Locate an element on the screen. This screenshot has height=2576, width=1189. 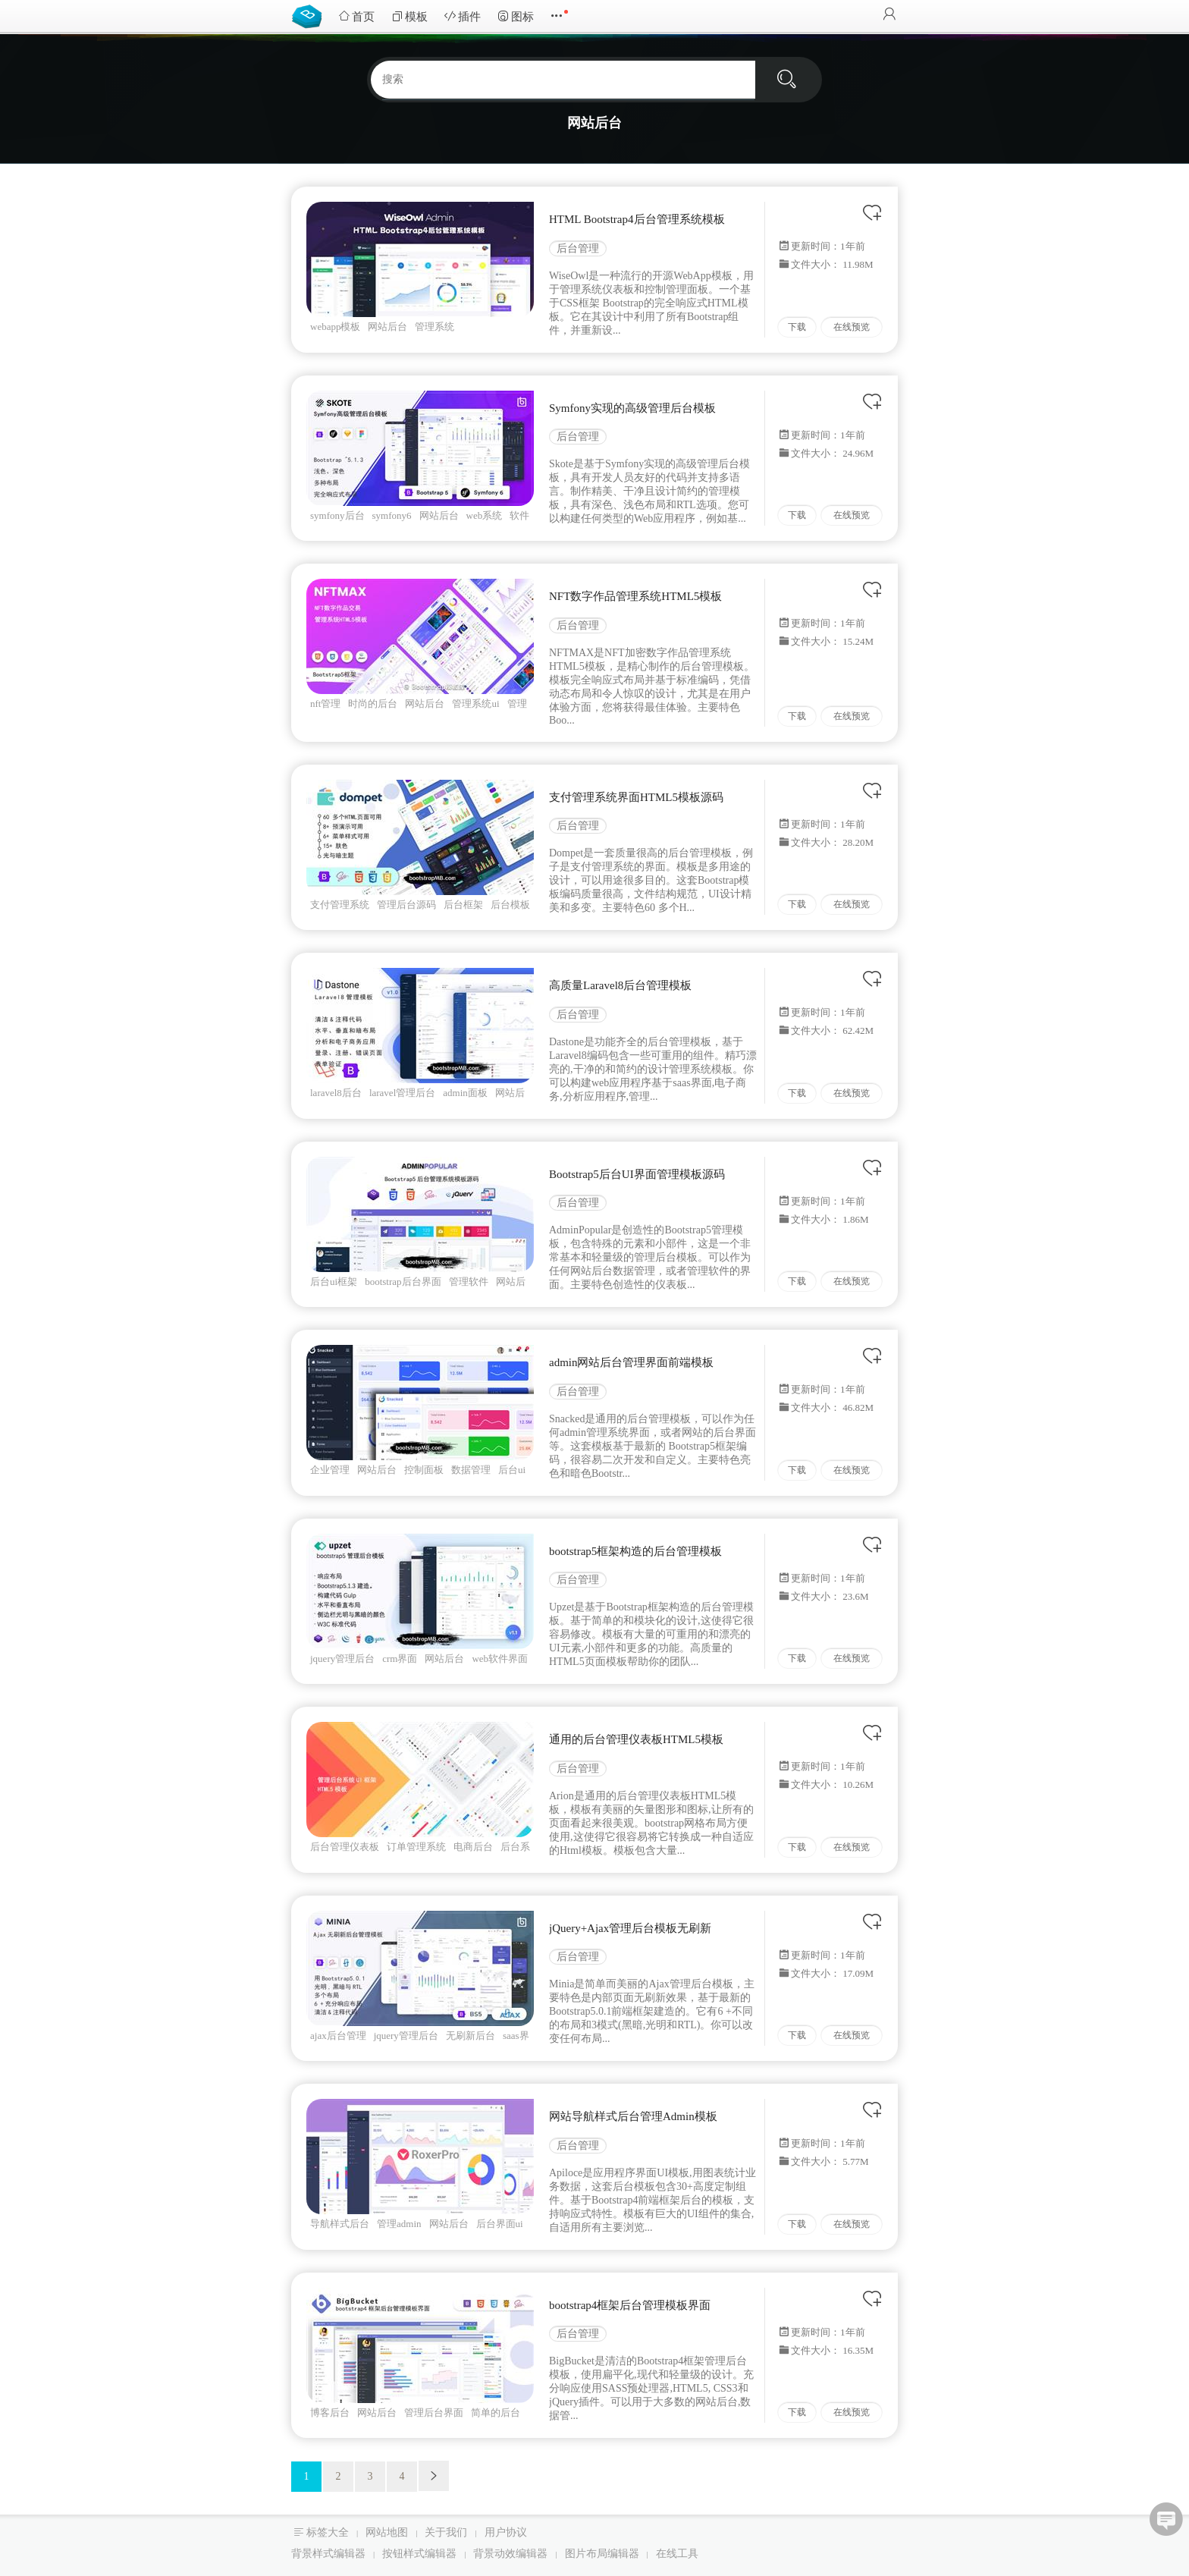
symfony后台 is located at coordinates (337, 515).